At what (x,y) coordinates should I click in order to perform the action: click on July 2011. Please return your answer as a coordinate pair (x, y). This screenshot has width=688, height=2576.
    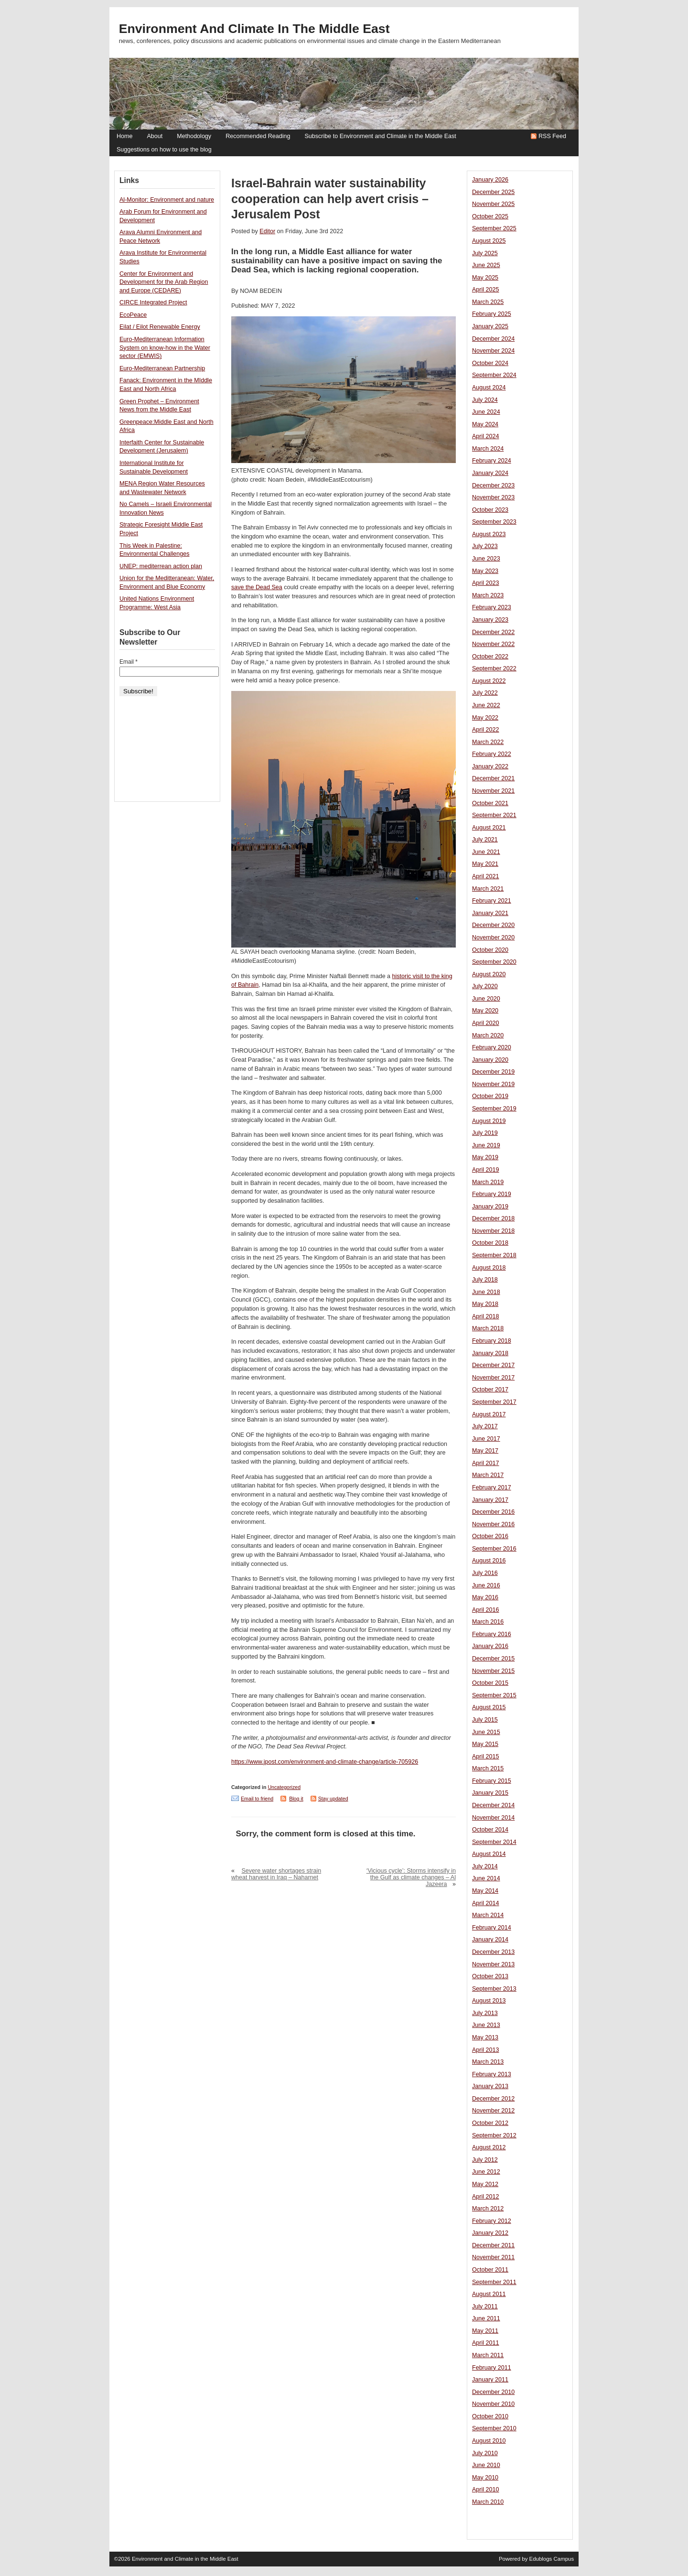
    Looking at the image, I should click on (485, 2306).